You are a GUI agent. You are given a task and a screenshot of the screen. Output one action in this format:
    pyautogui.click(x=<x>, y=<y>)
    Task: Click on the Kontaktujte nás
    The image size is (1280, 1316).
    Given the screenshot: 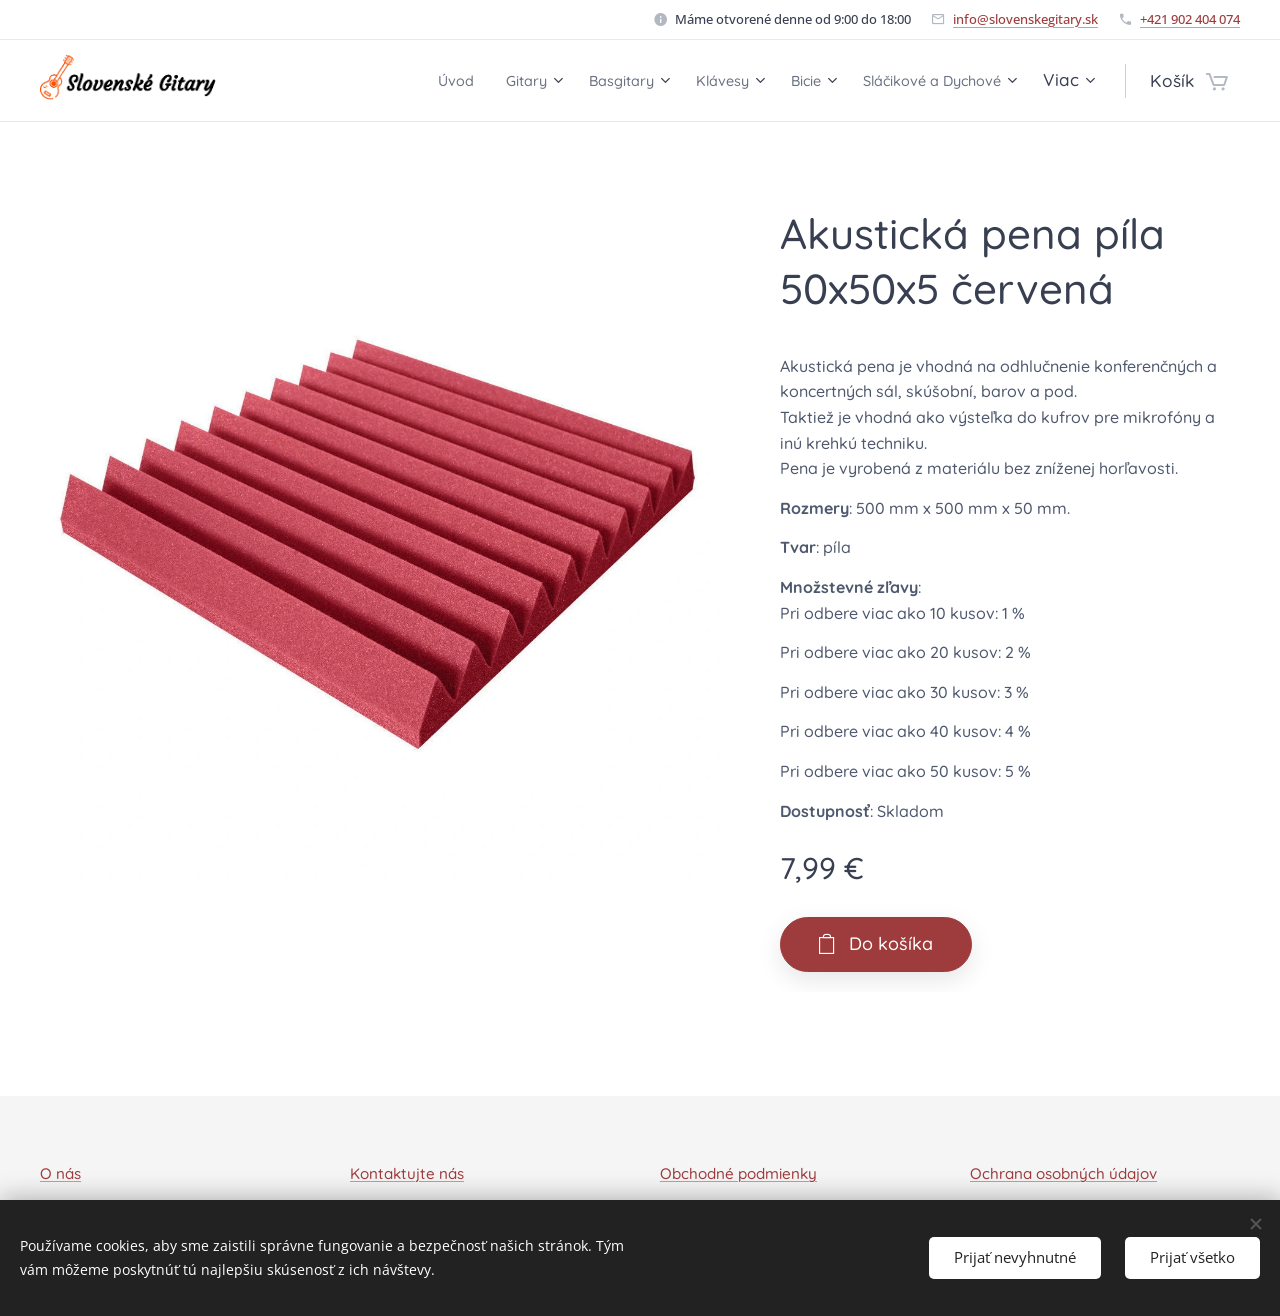 What is the action you would take?
    pyautogui.click(x=407, y=1173)
    